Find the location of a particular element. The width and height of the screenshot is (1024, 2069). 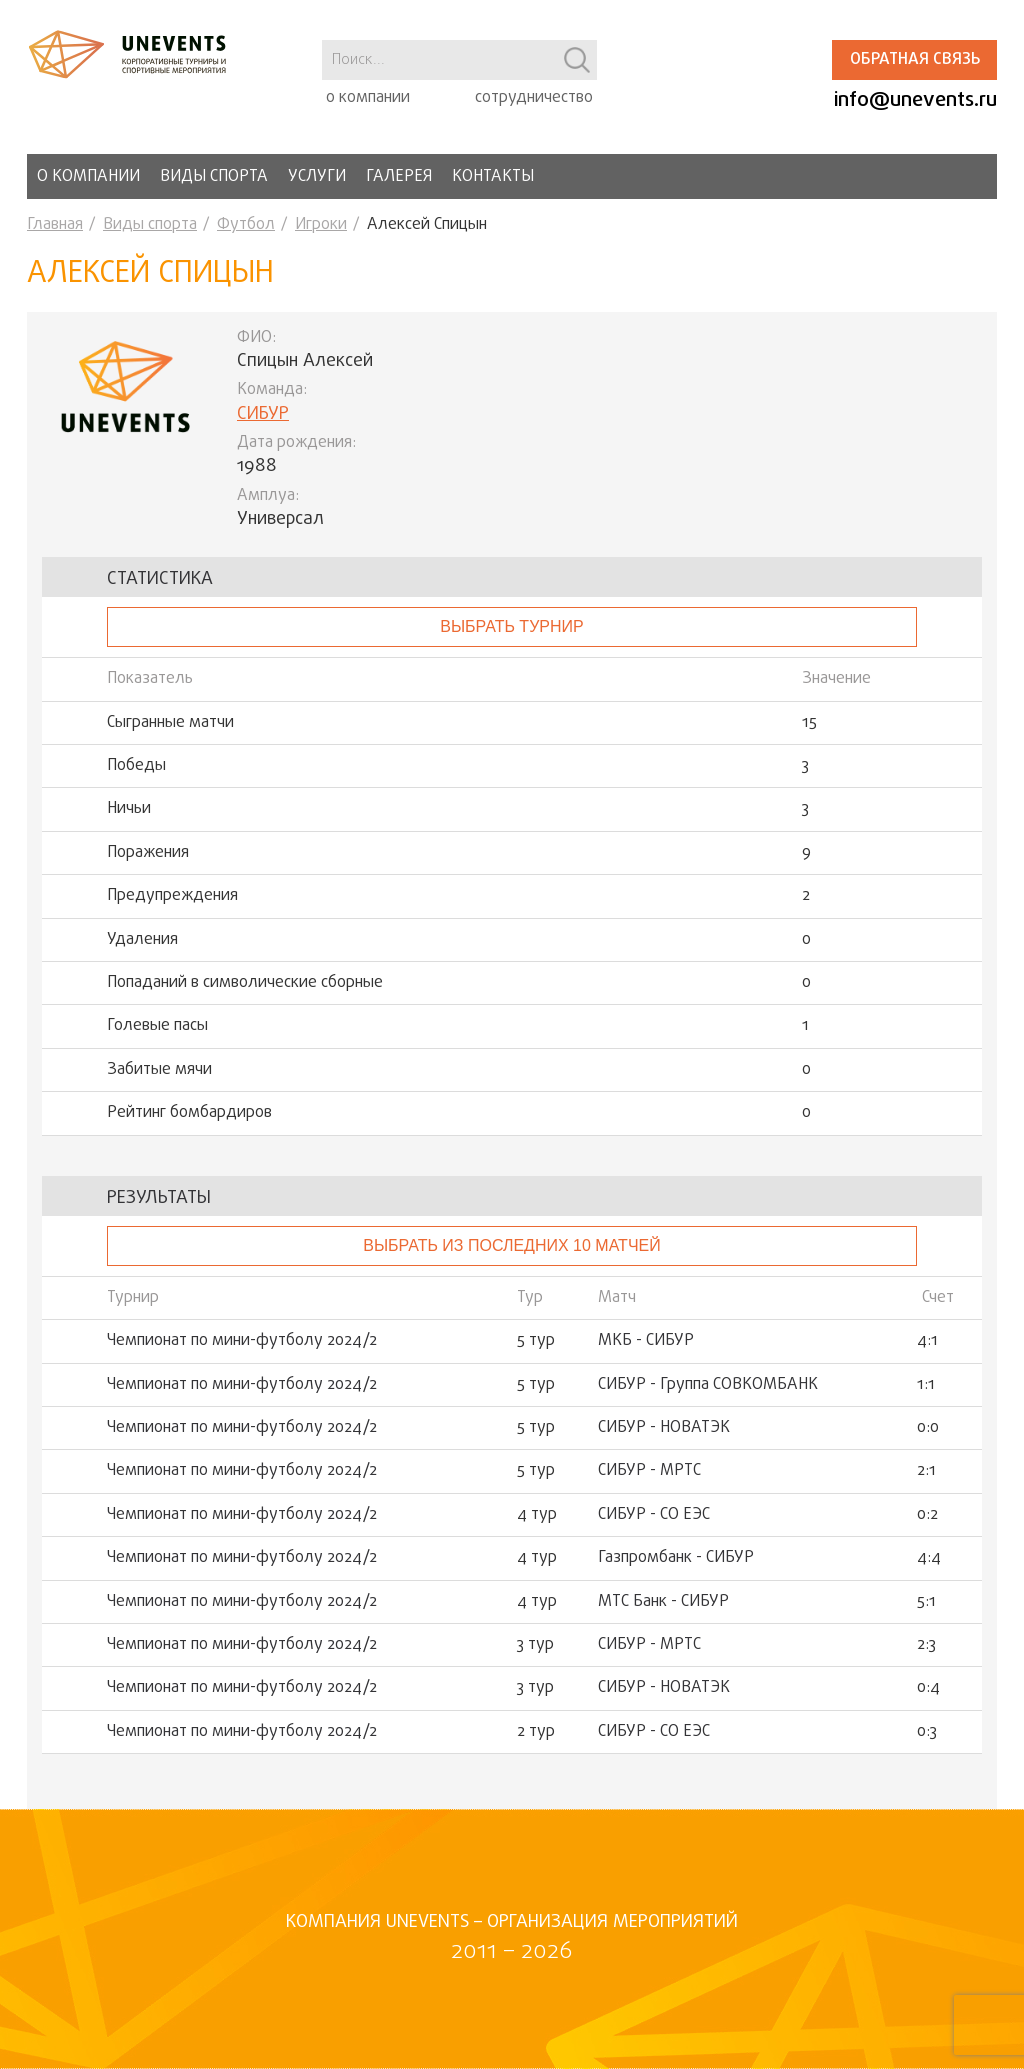

Чемпионат по мини-футболу 2024/2 is located at coordinates (242, 1341).